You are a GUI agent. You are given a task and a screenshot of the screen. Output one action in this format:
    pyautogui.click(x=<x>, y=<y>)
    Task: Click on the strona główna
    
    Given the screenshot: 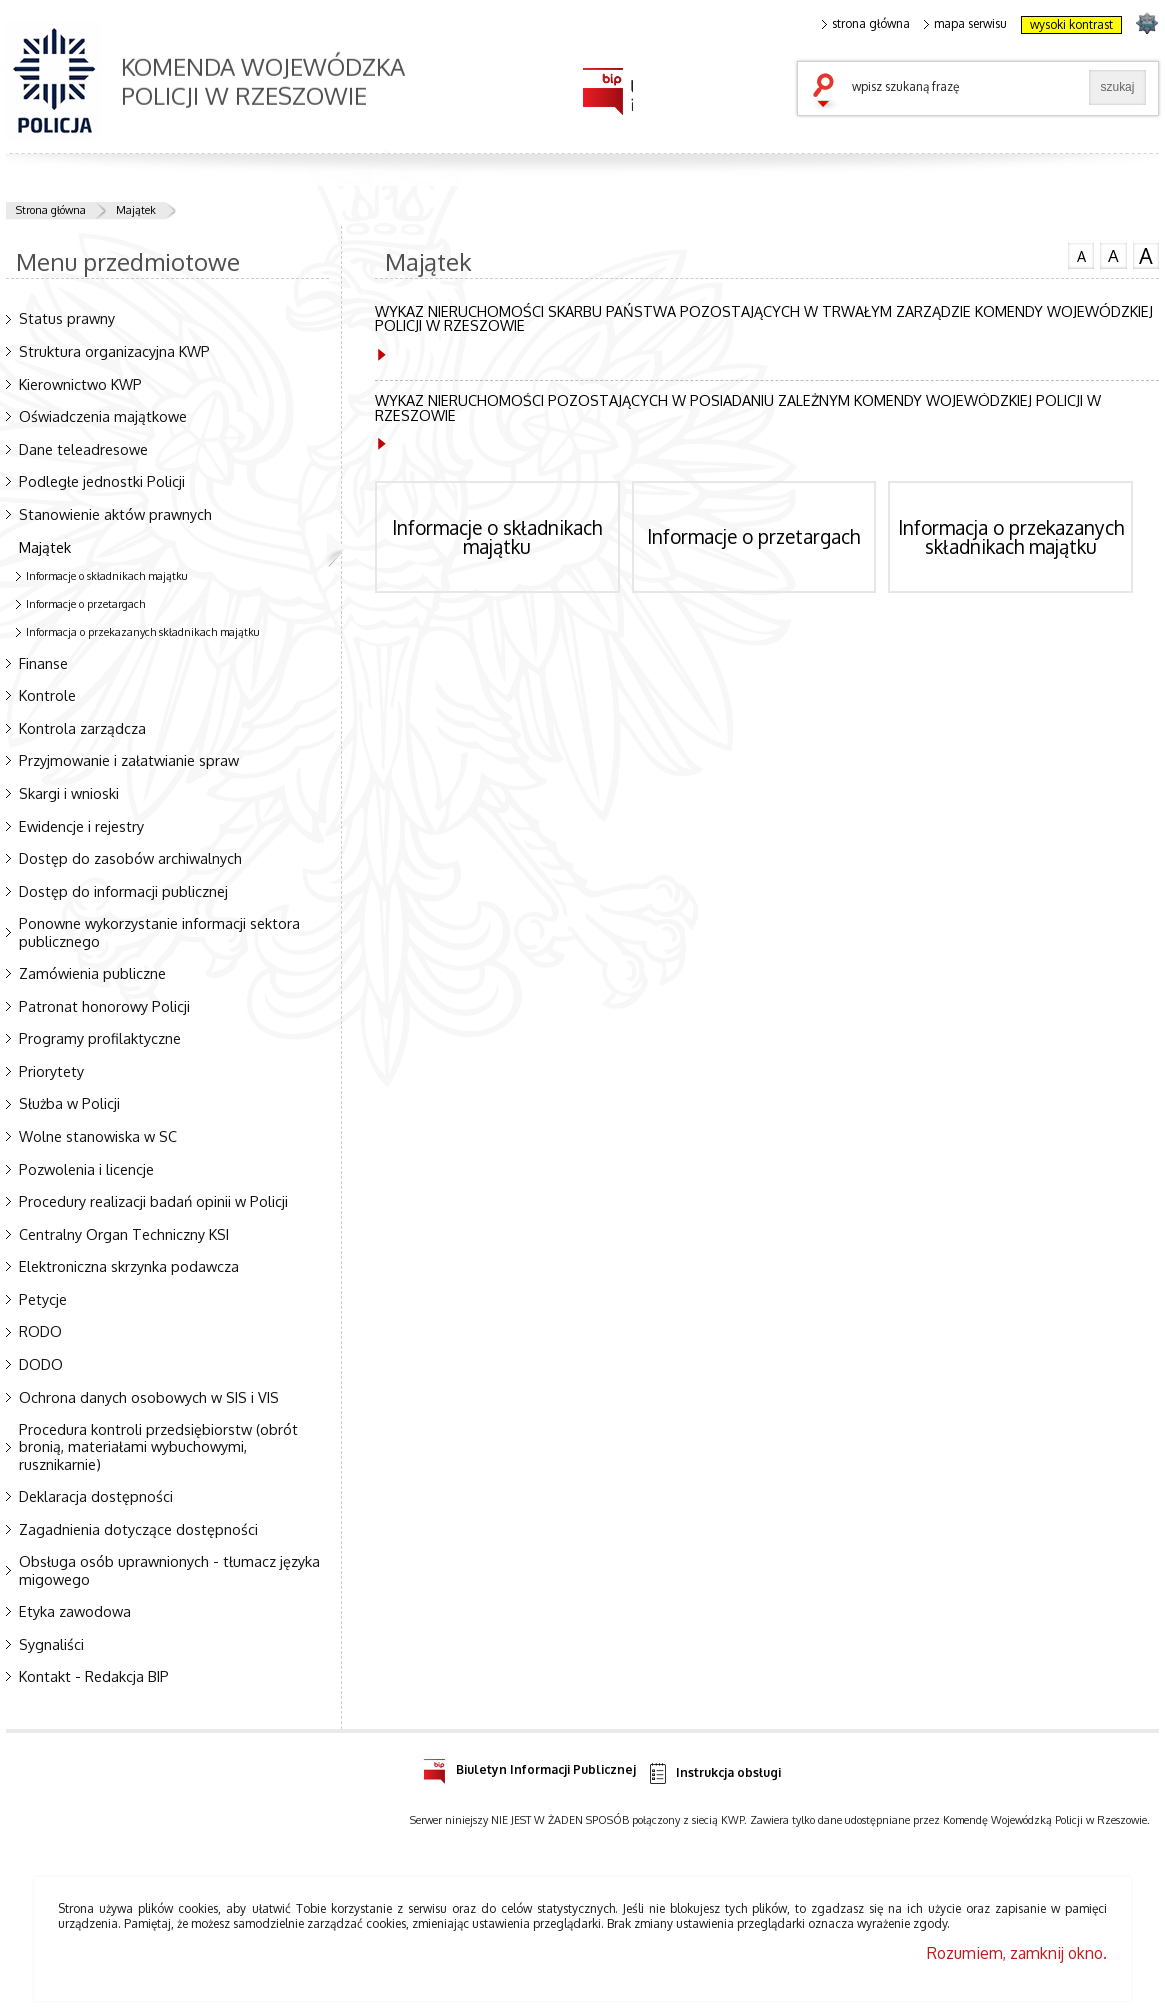 What is the action you would take?
    pyautogui.click(x=866, y=24)
    